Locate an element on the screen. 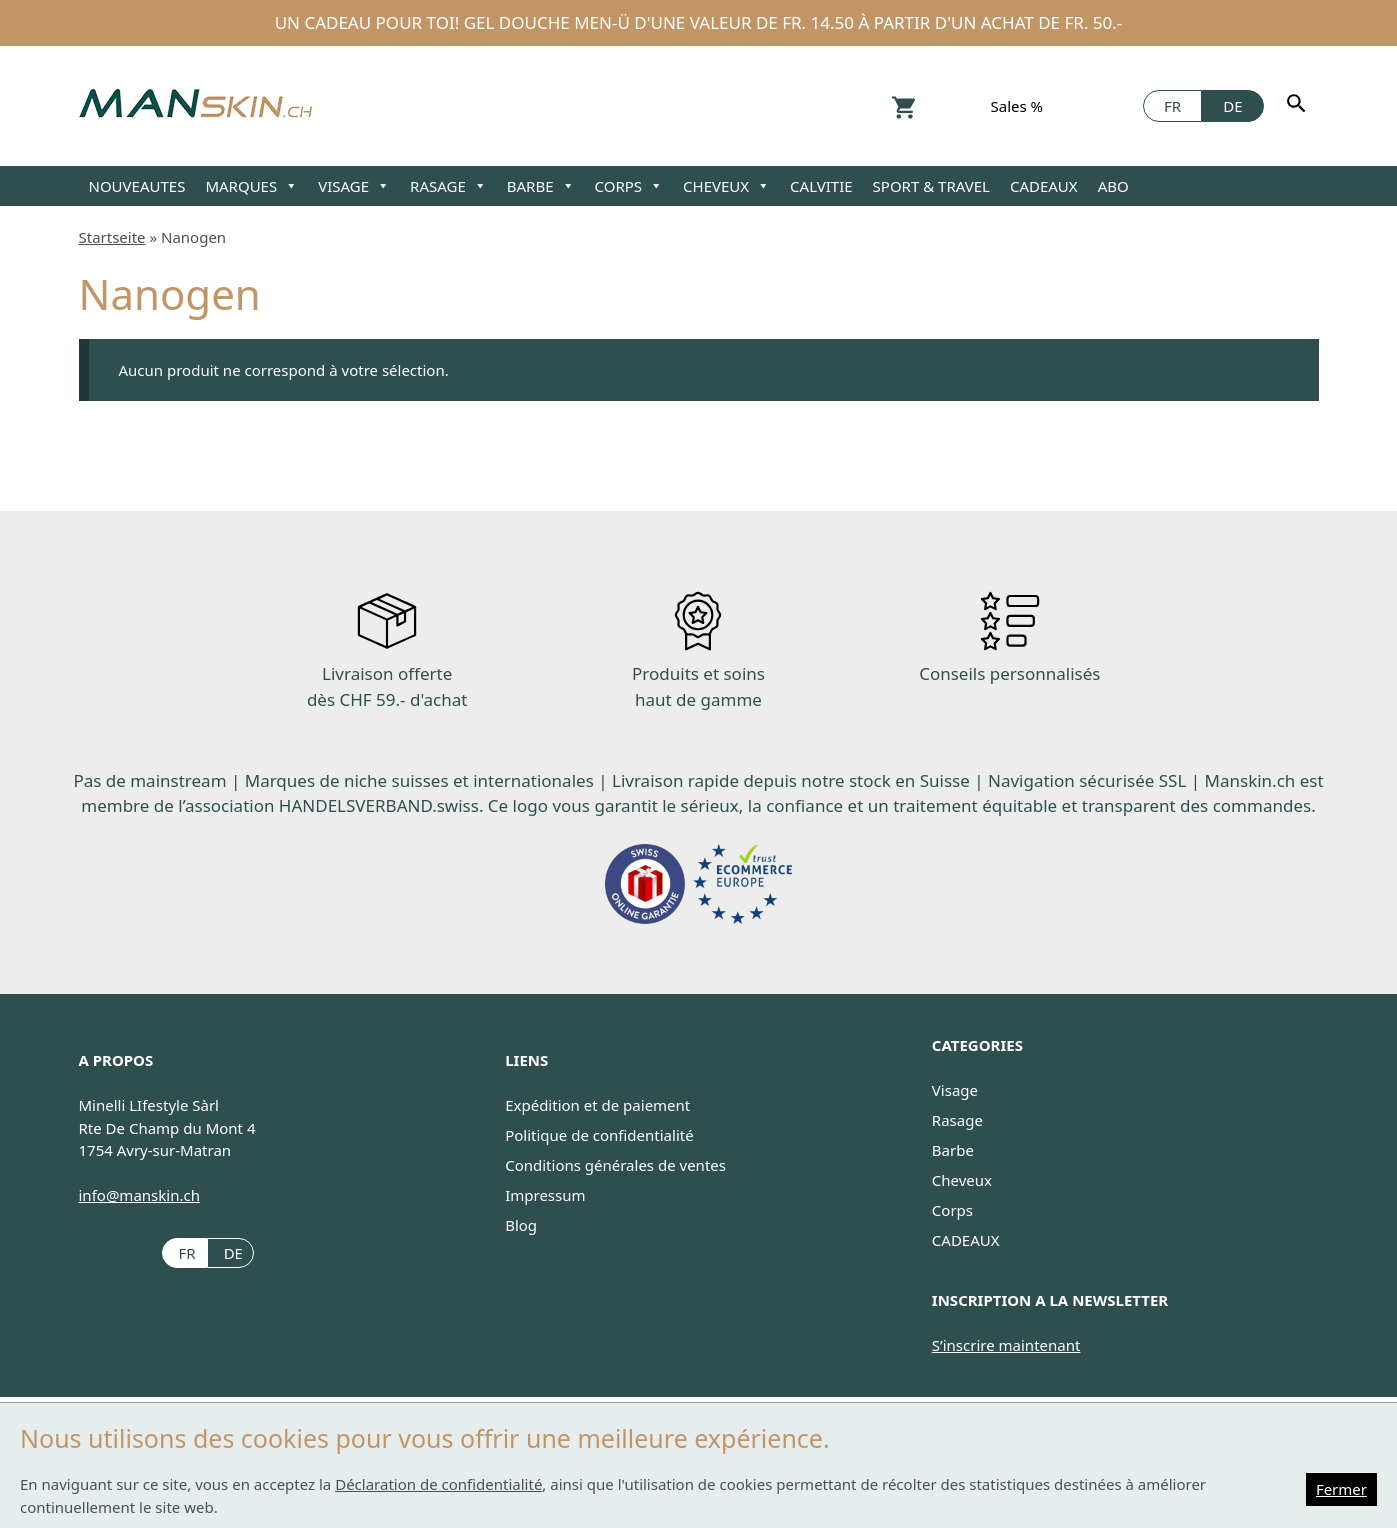 The image size is (1397, 1528). Politique de confidentialité is located at coordinates (599, 1135).